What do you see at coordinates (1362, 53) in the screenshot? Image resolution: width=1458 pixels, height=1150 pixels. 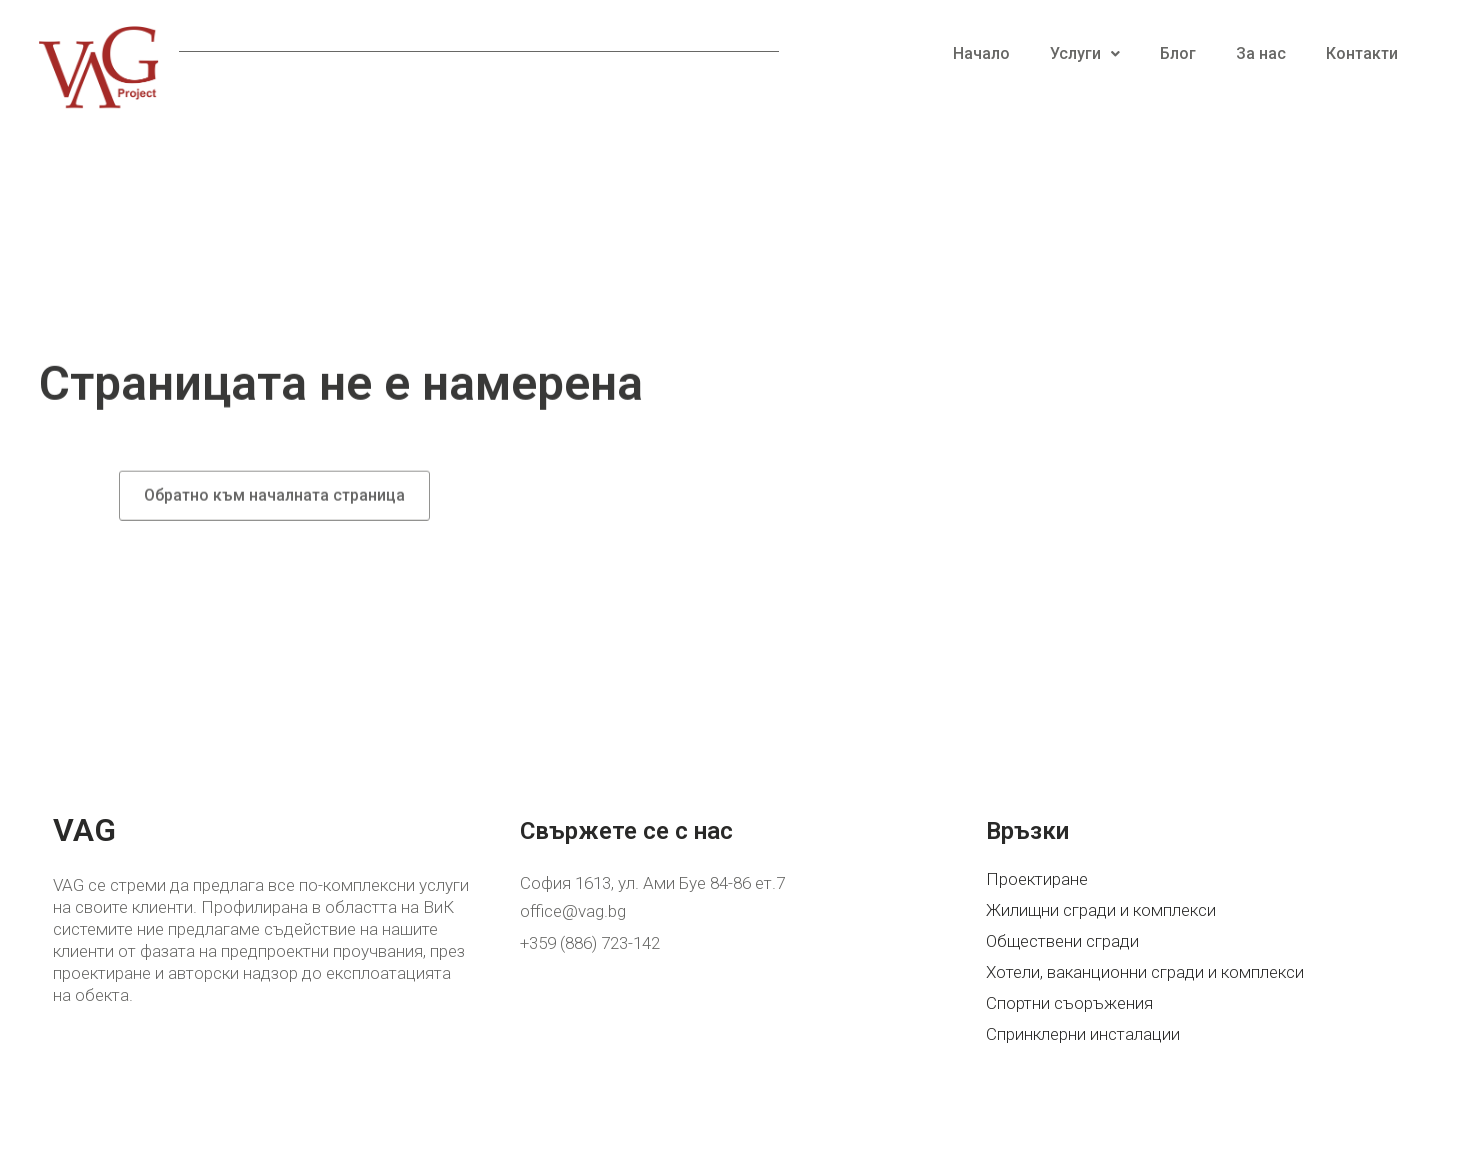 I see `Контакти` at bounding box center [1362, 53].